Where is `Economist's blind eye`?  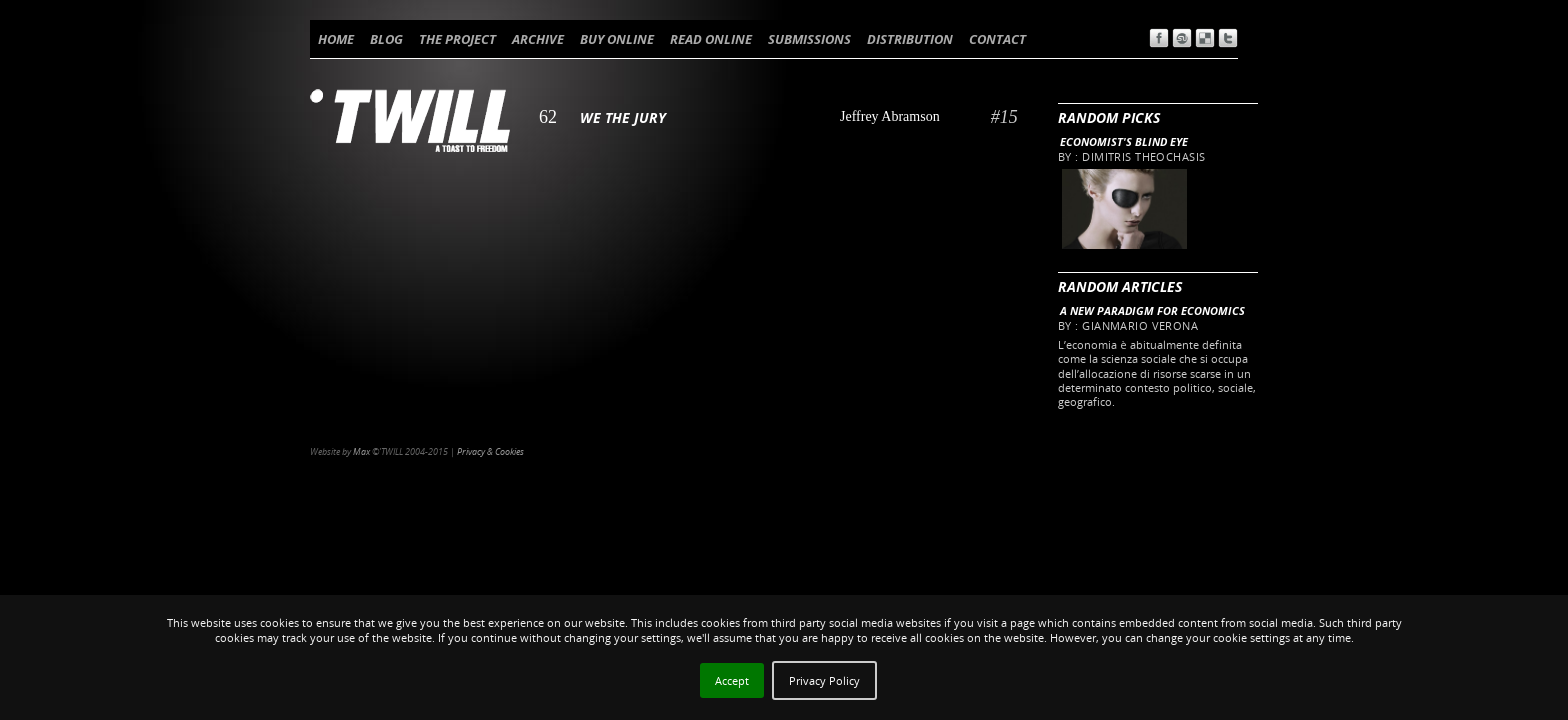 Economist's blind eye is located at coordinates (1124, 141).